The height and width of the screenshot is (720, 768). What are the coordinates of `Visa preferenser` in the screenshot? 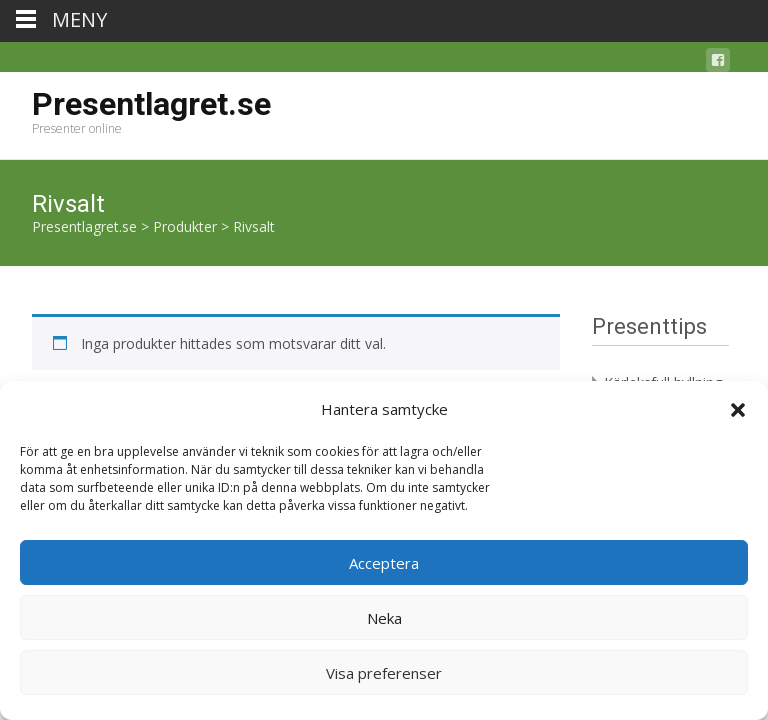 It's located at (384, 673).